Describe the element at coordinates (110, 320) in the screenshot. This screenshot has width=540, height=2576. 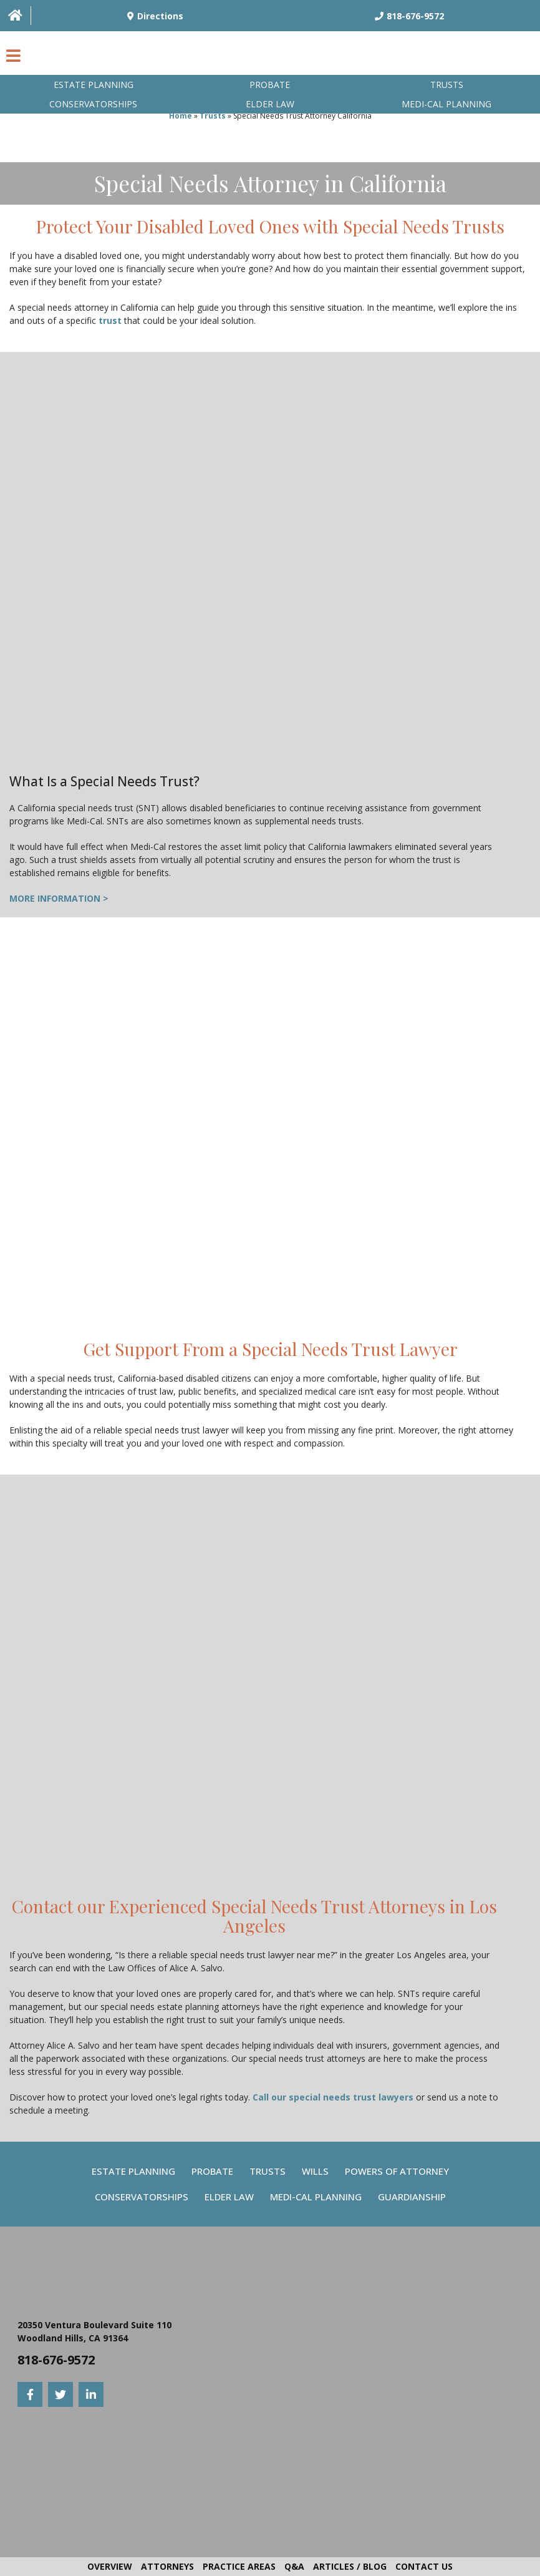
I see `trust` at that location.